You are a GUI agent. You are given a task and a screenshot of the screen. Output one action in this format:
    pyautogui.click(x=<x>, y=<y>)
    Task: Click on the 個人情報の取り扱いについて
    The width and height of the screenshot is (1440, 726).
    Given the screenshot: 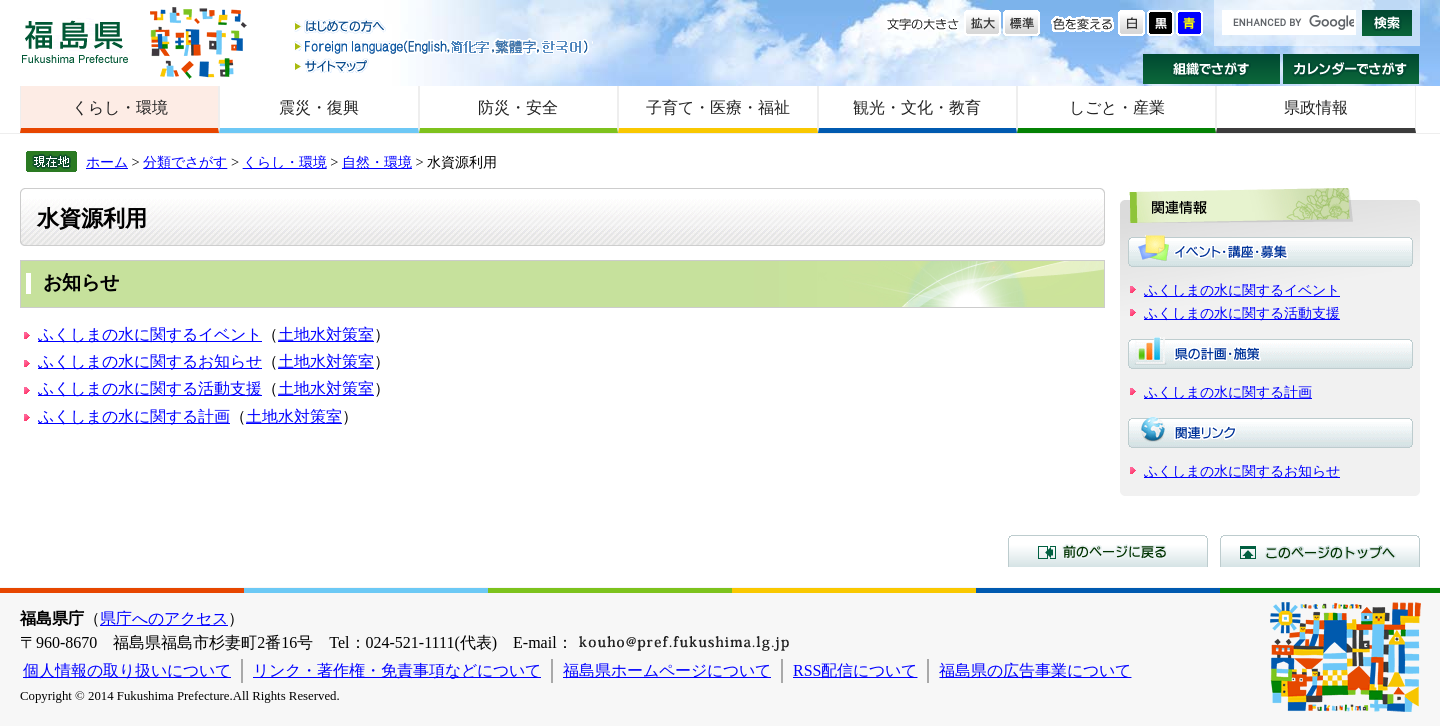 What is the action you would take?
    pyautogui.click(x=127, y=670)
    